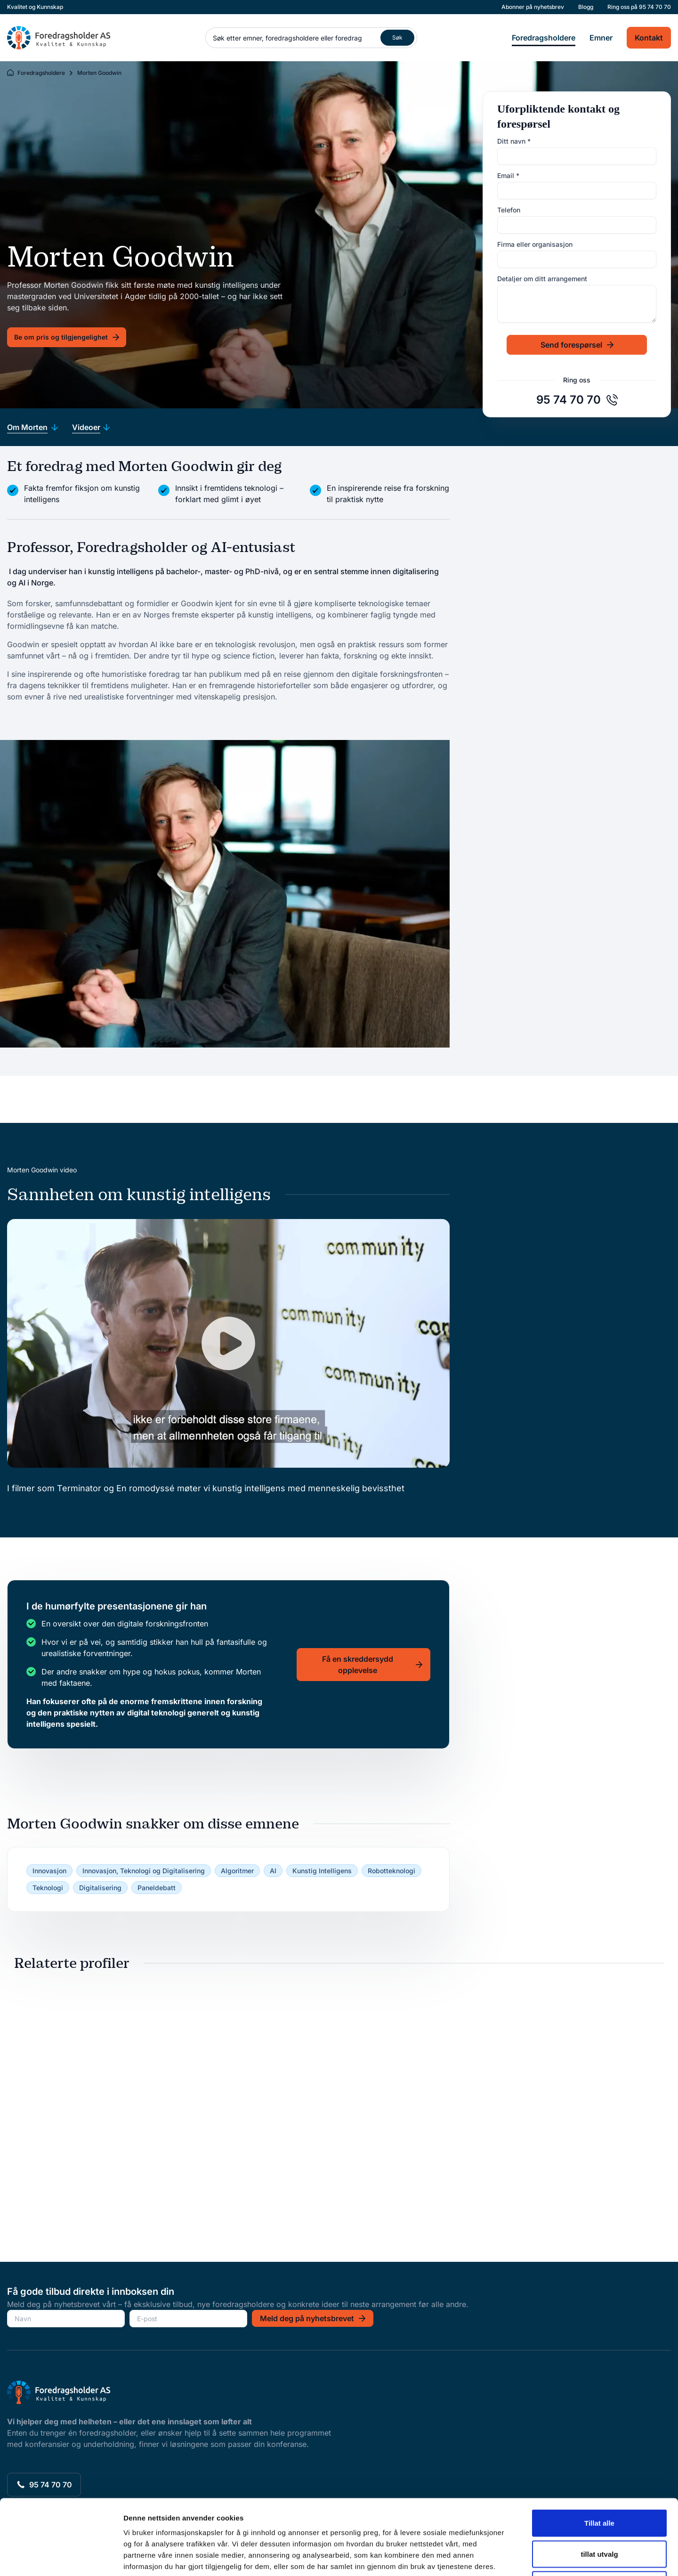 This screenshot has width=678, height=2576. Describe the element at coordinates (599, 2483) in the screenshot. I see `tillat utvalg` at that location.